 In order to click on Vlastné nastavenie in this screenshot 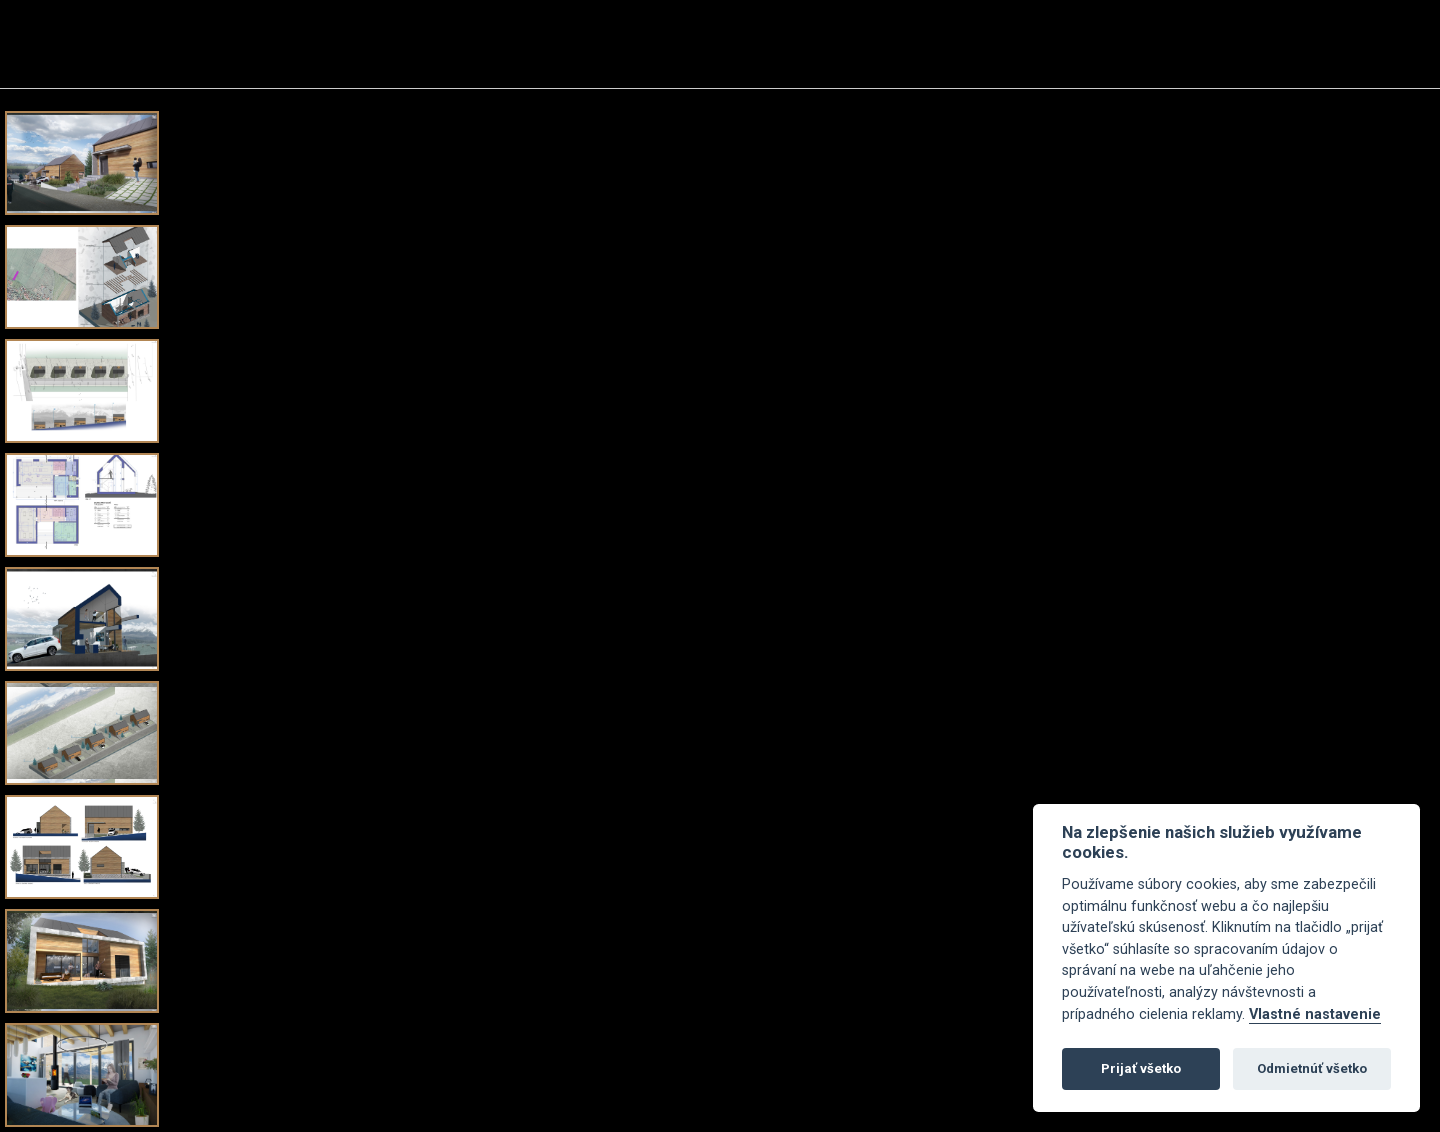, I will do `click(1315, 1014)`.